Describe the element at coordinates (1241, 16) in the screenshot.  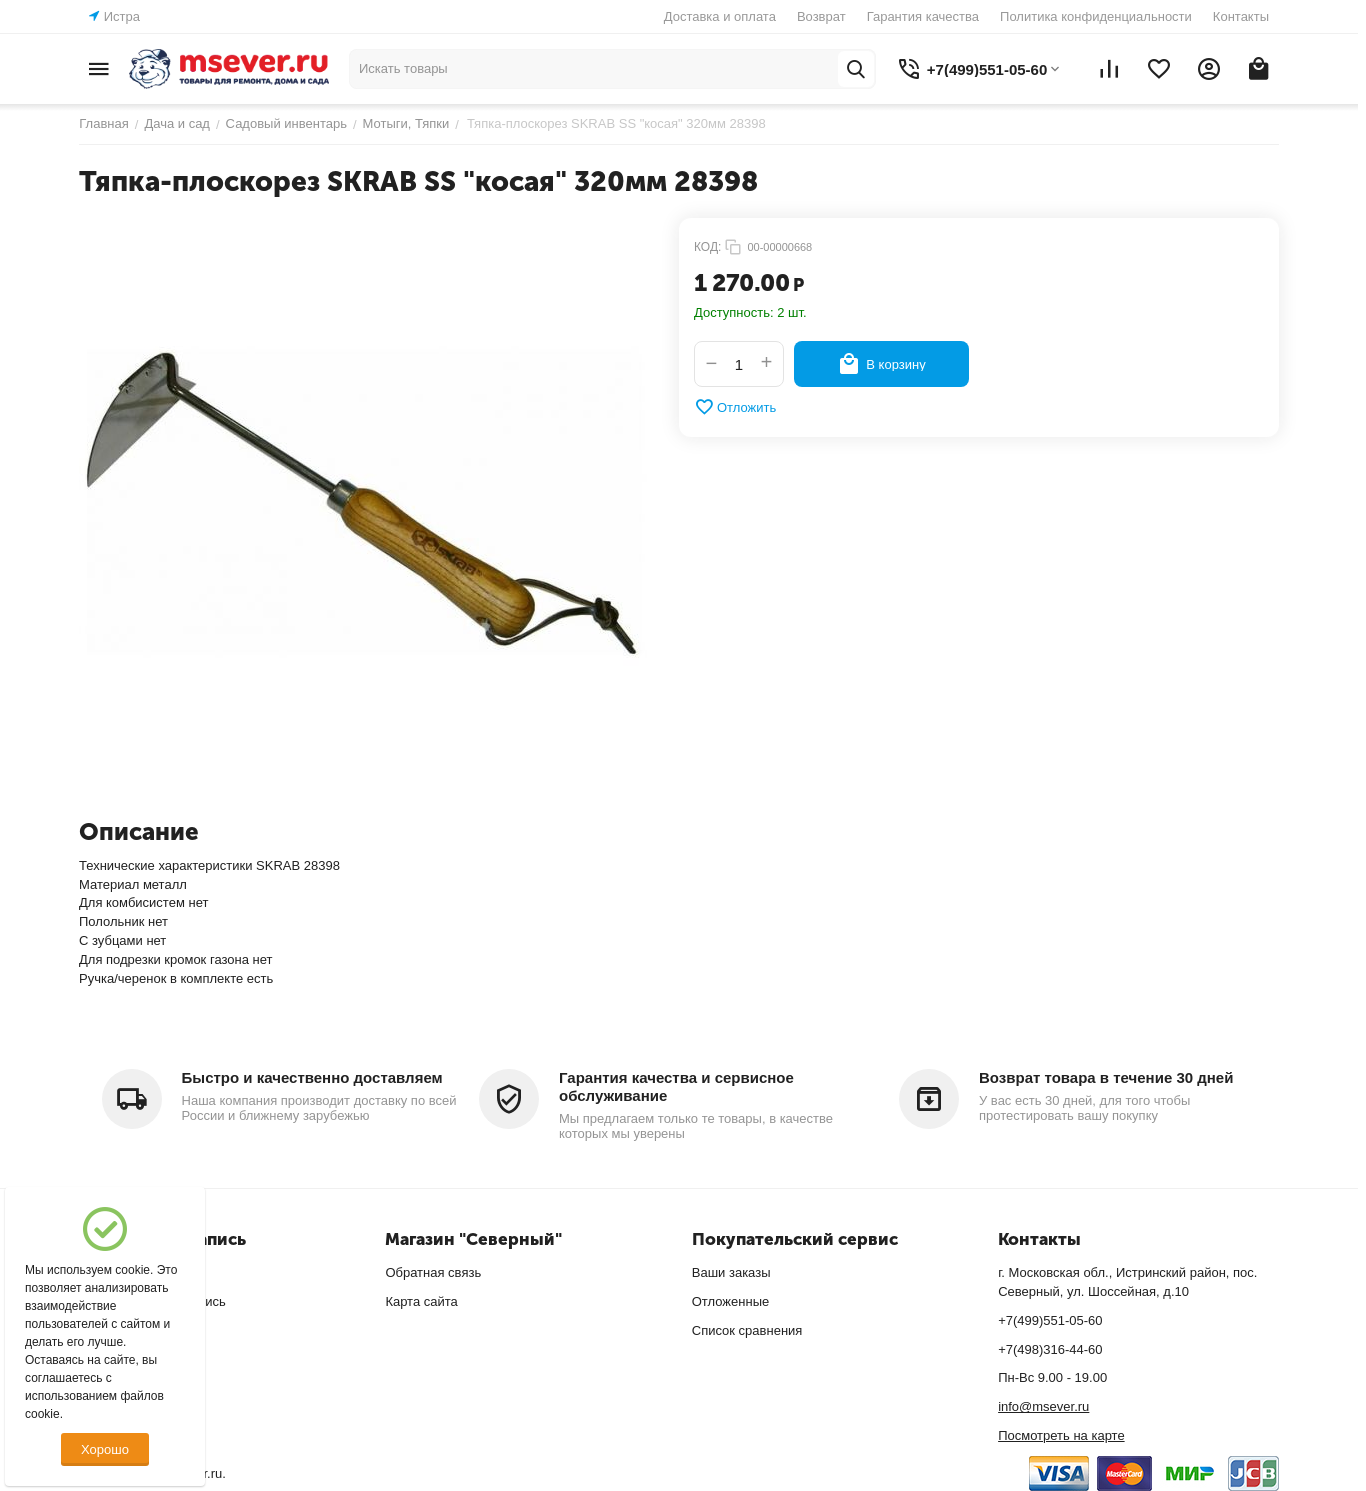
I see `Контакты` at that location.